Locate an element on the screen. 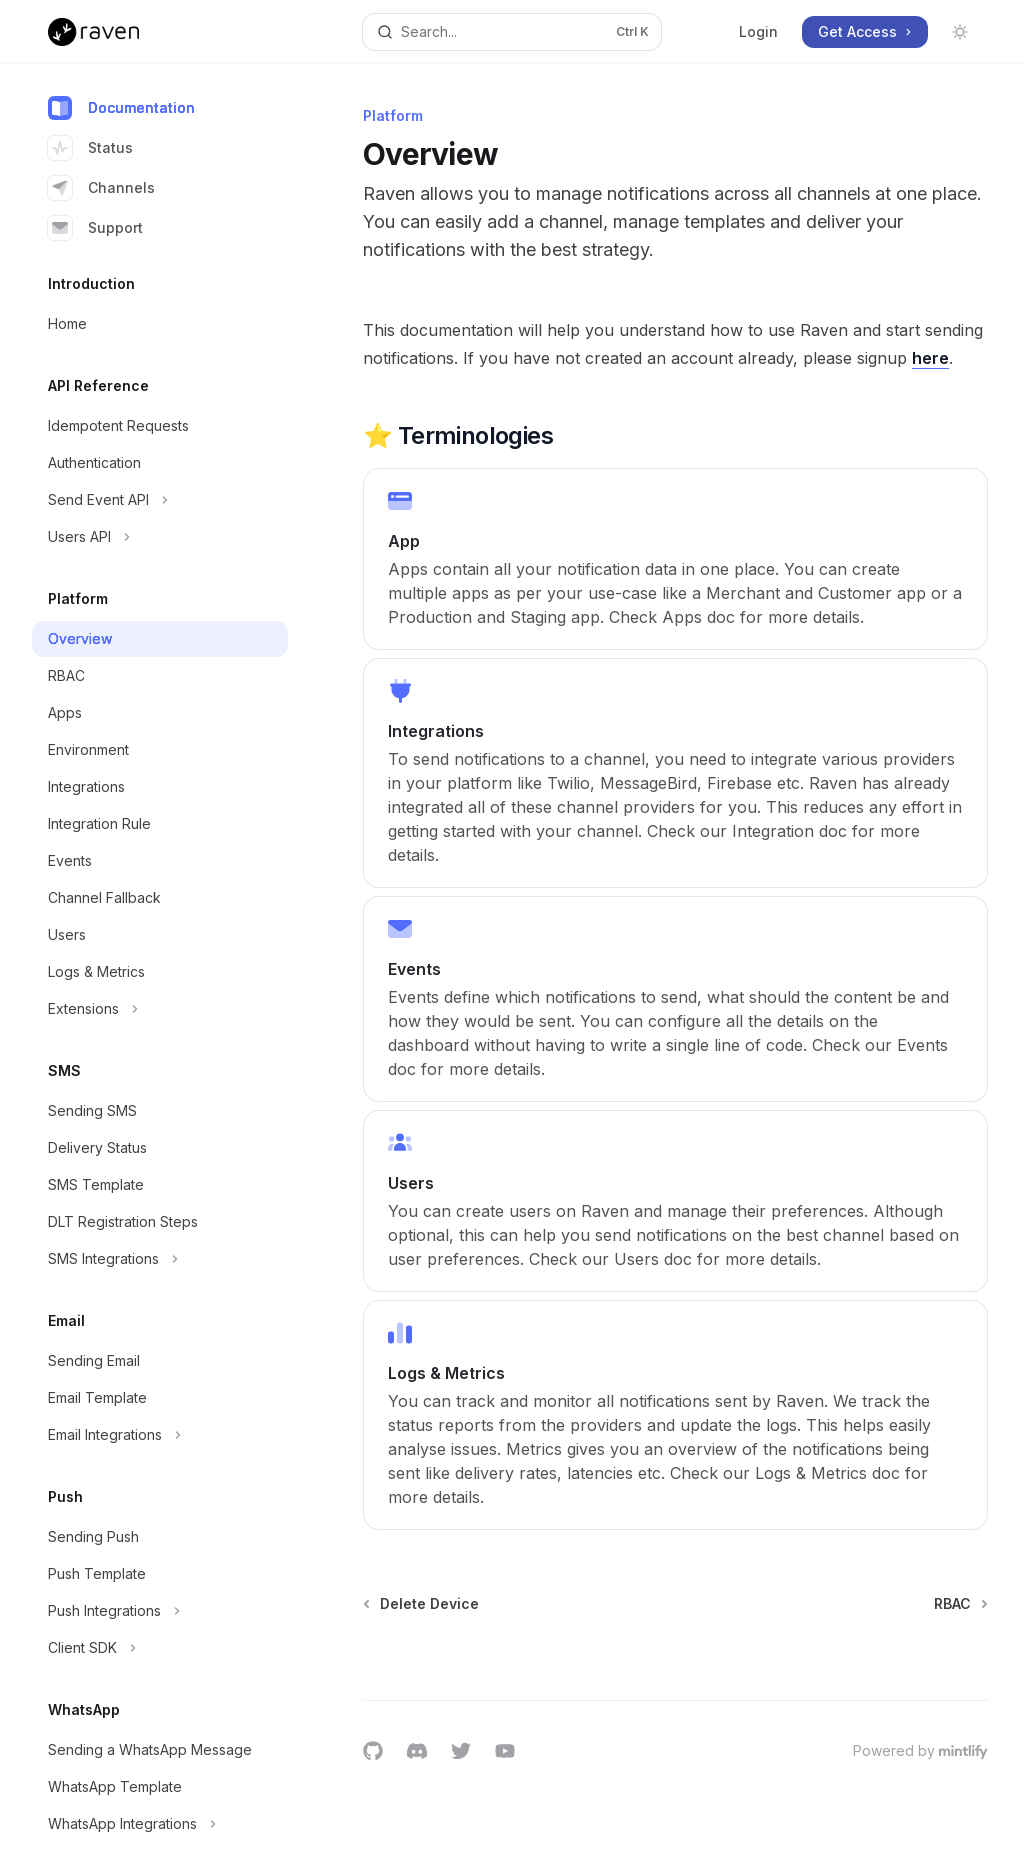 This screenshot has height=1873, width=1024. [Toggle Push Integrations section] is located at coordinates (160, 1611).